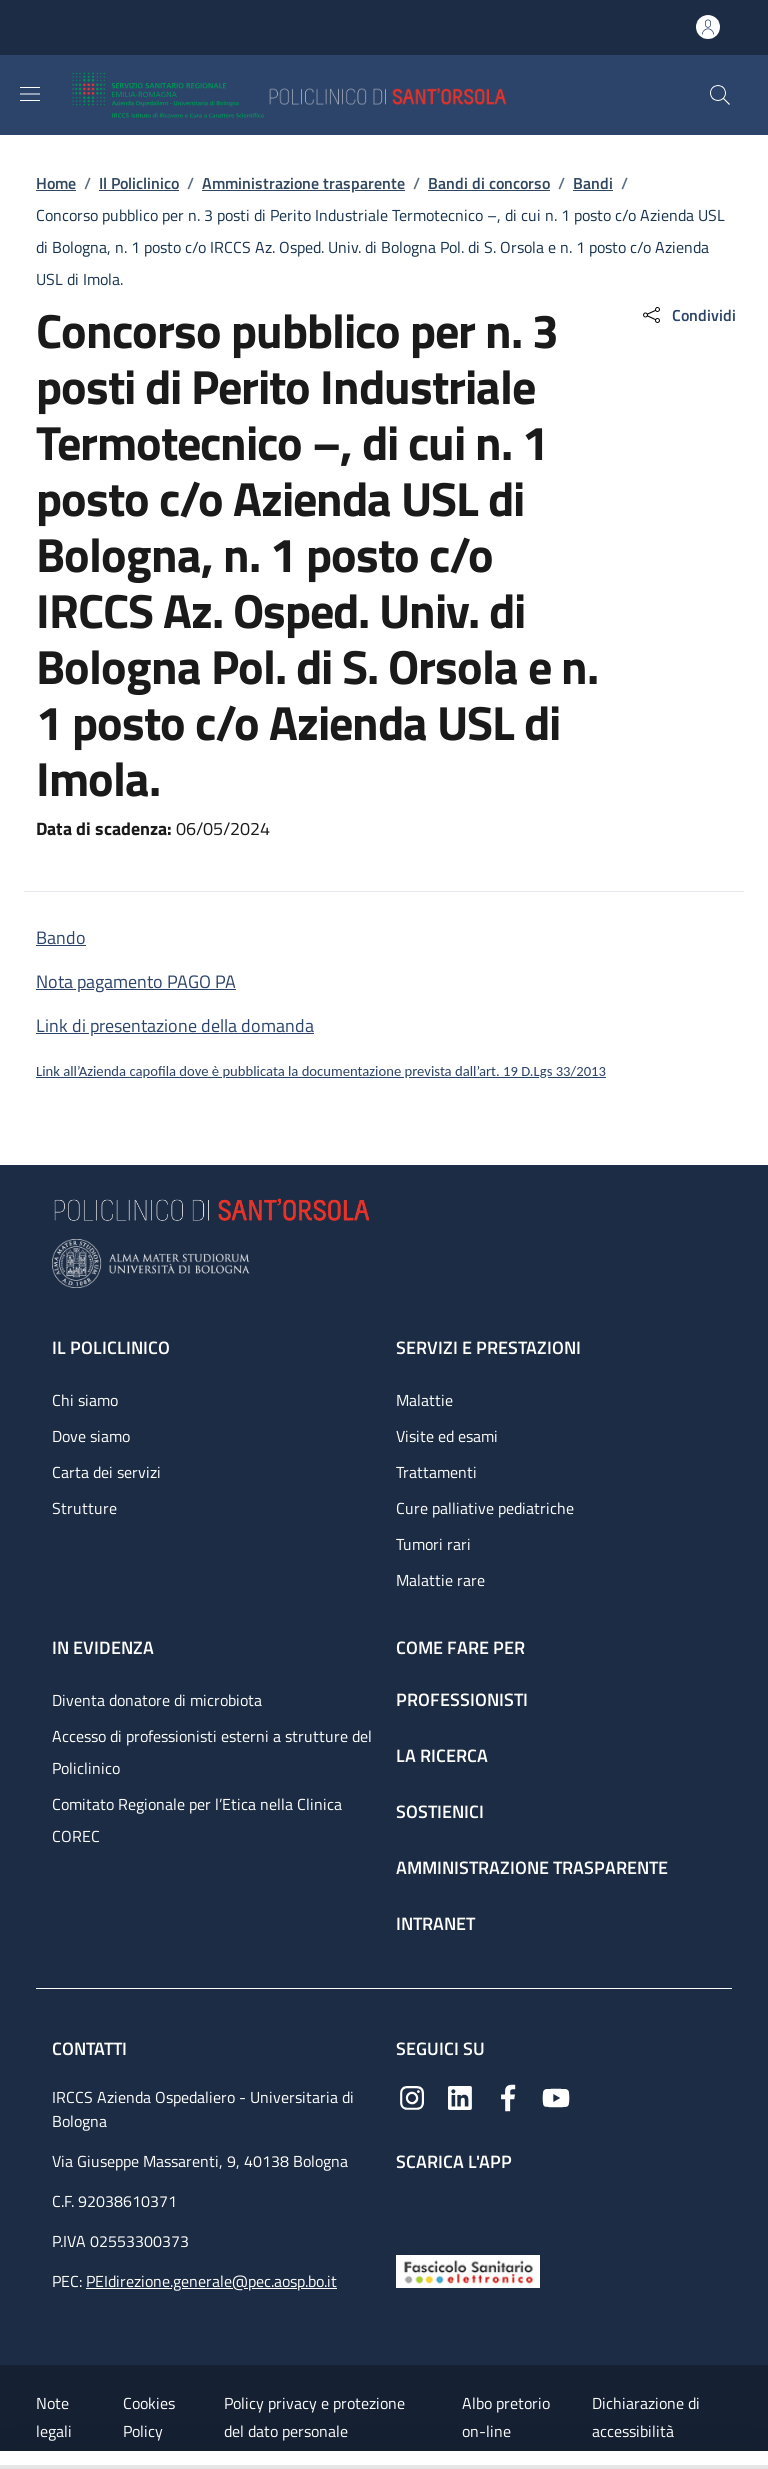  I want to click on La ricerca [La ricerca - link footer], so click(442, 1755).